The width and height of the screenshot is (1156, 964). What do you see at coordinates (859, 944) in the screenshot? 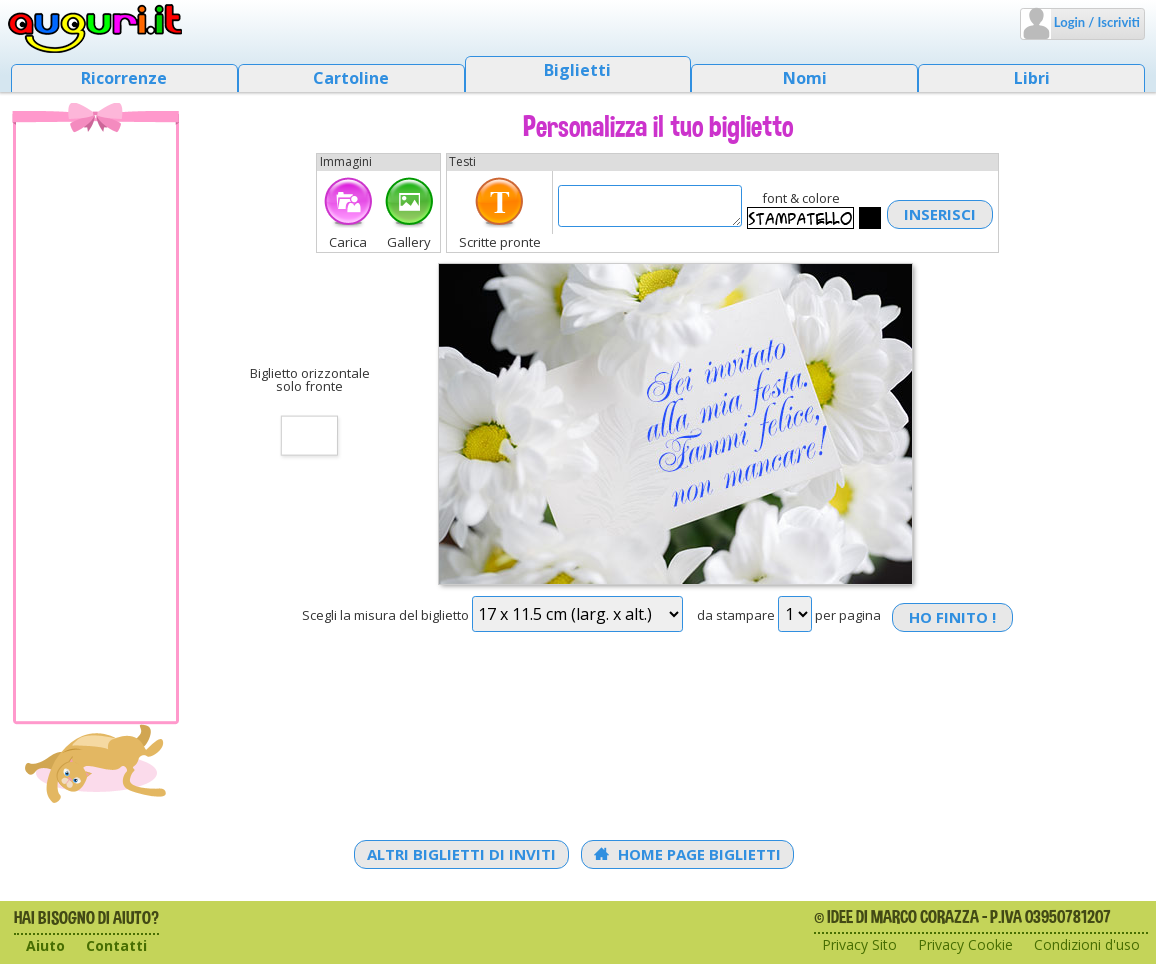
I see `Privacy Sito` at bounding box center [859, 944].